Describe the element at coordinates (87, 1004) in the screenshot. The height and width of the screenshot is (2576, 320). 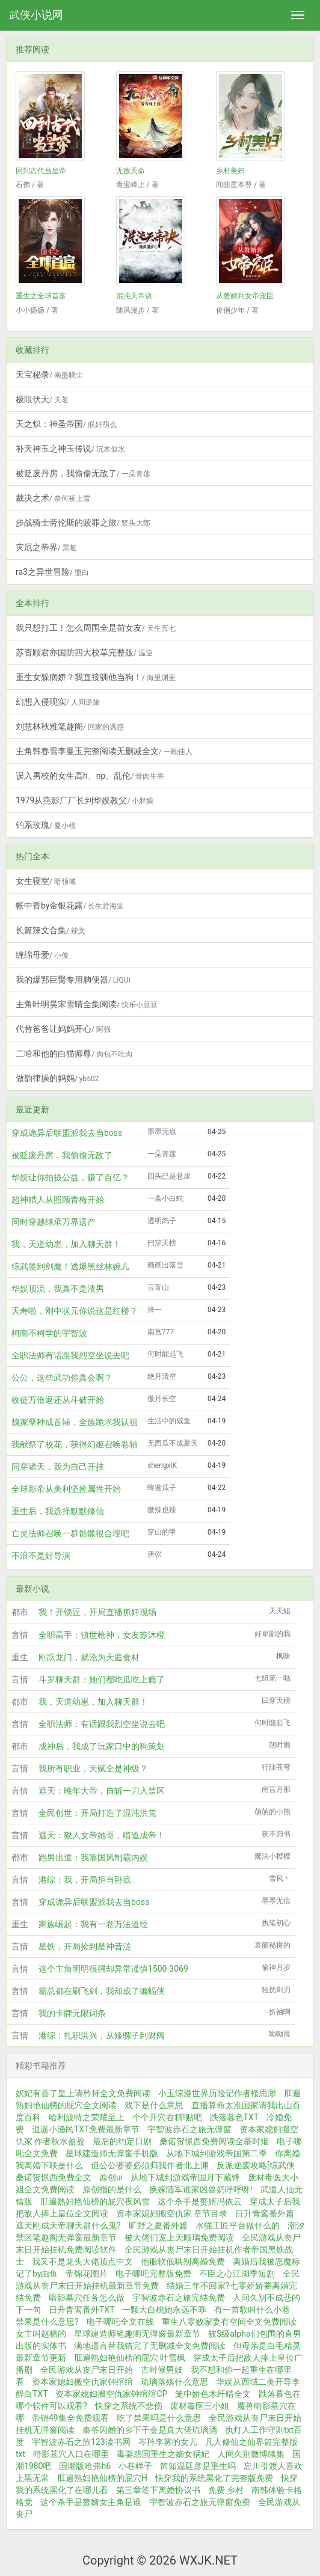
I see `主角叶明昊宋雪晴全集阅读` at that location.